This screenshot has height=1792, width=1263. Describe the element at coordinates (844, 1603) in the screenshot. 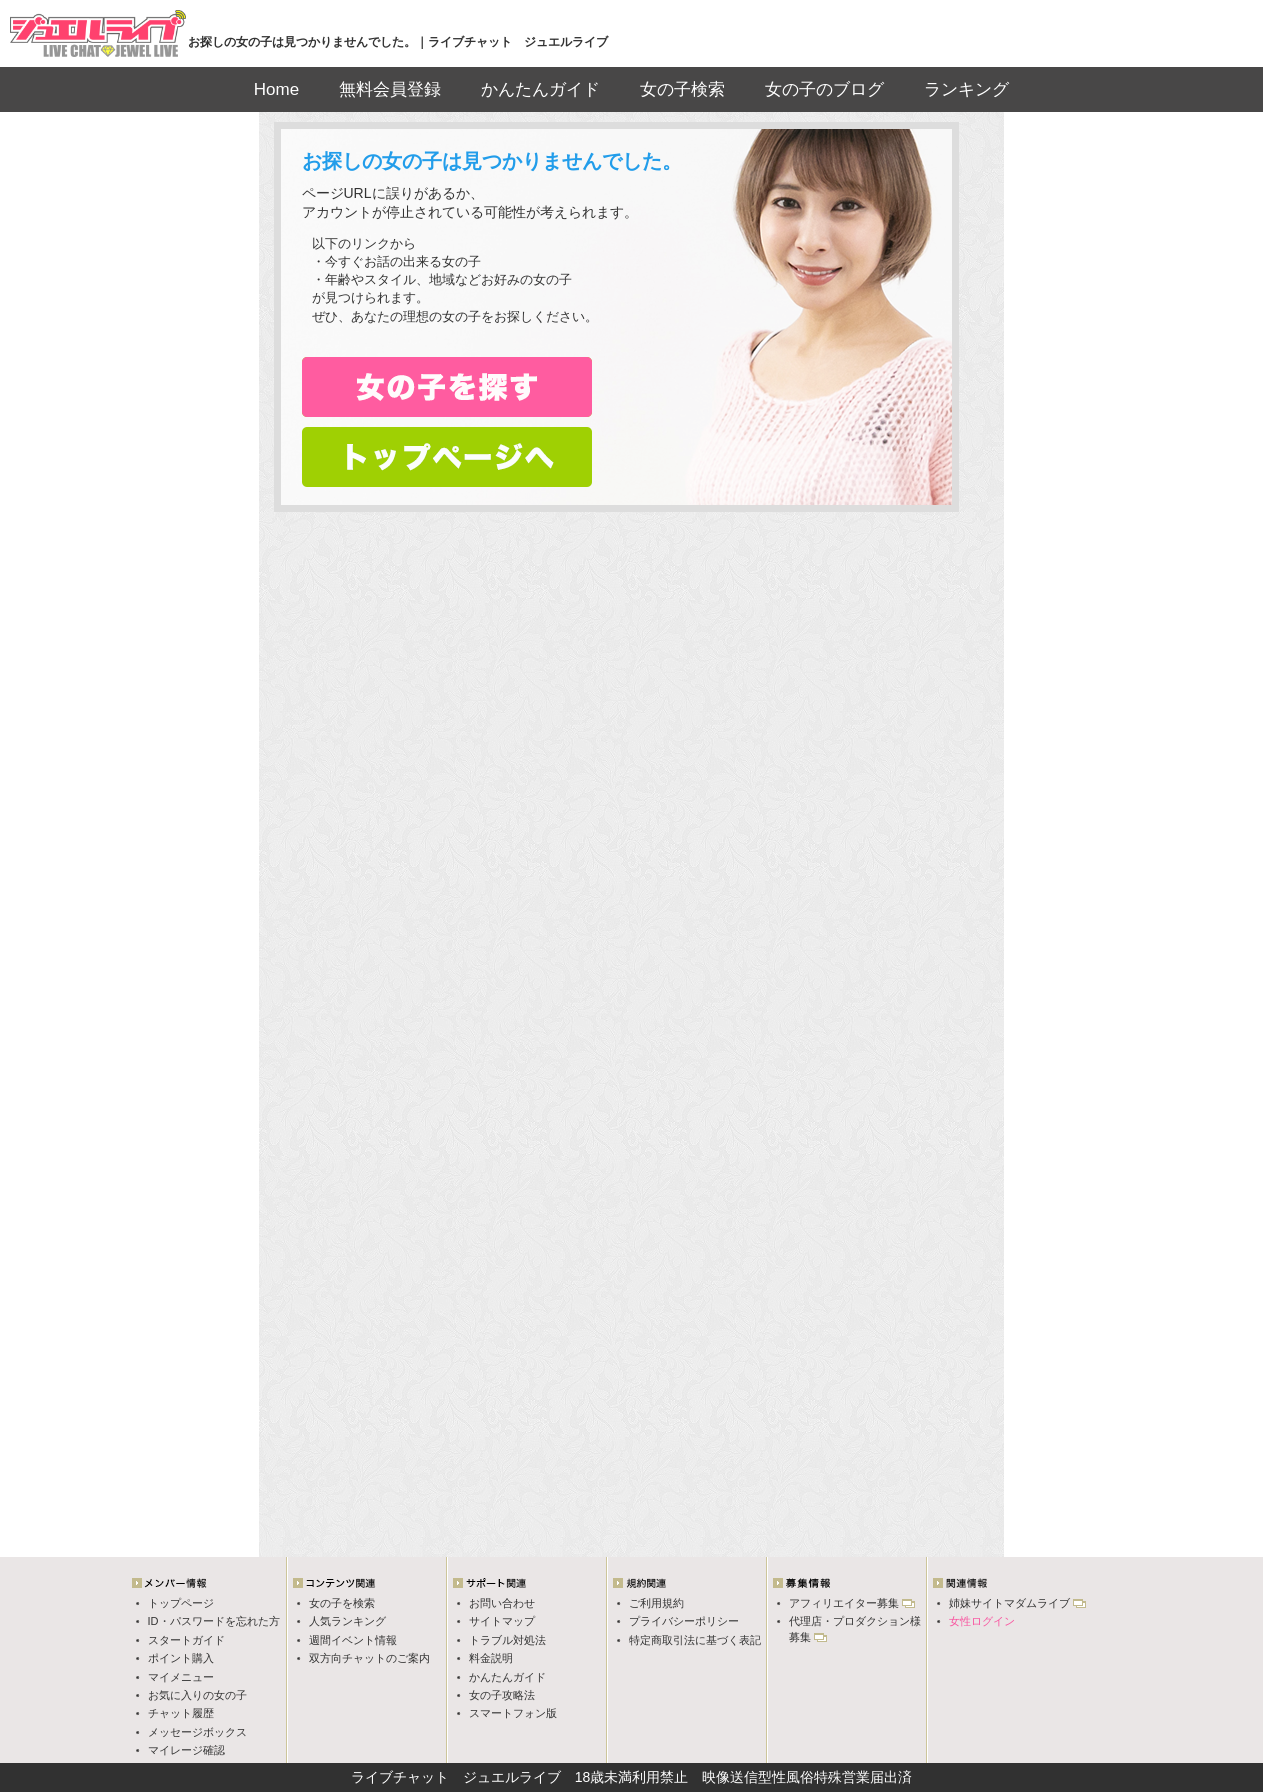

I see `アフィリエイター募集` at that location.